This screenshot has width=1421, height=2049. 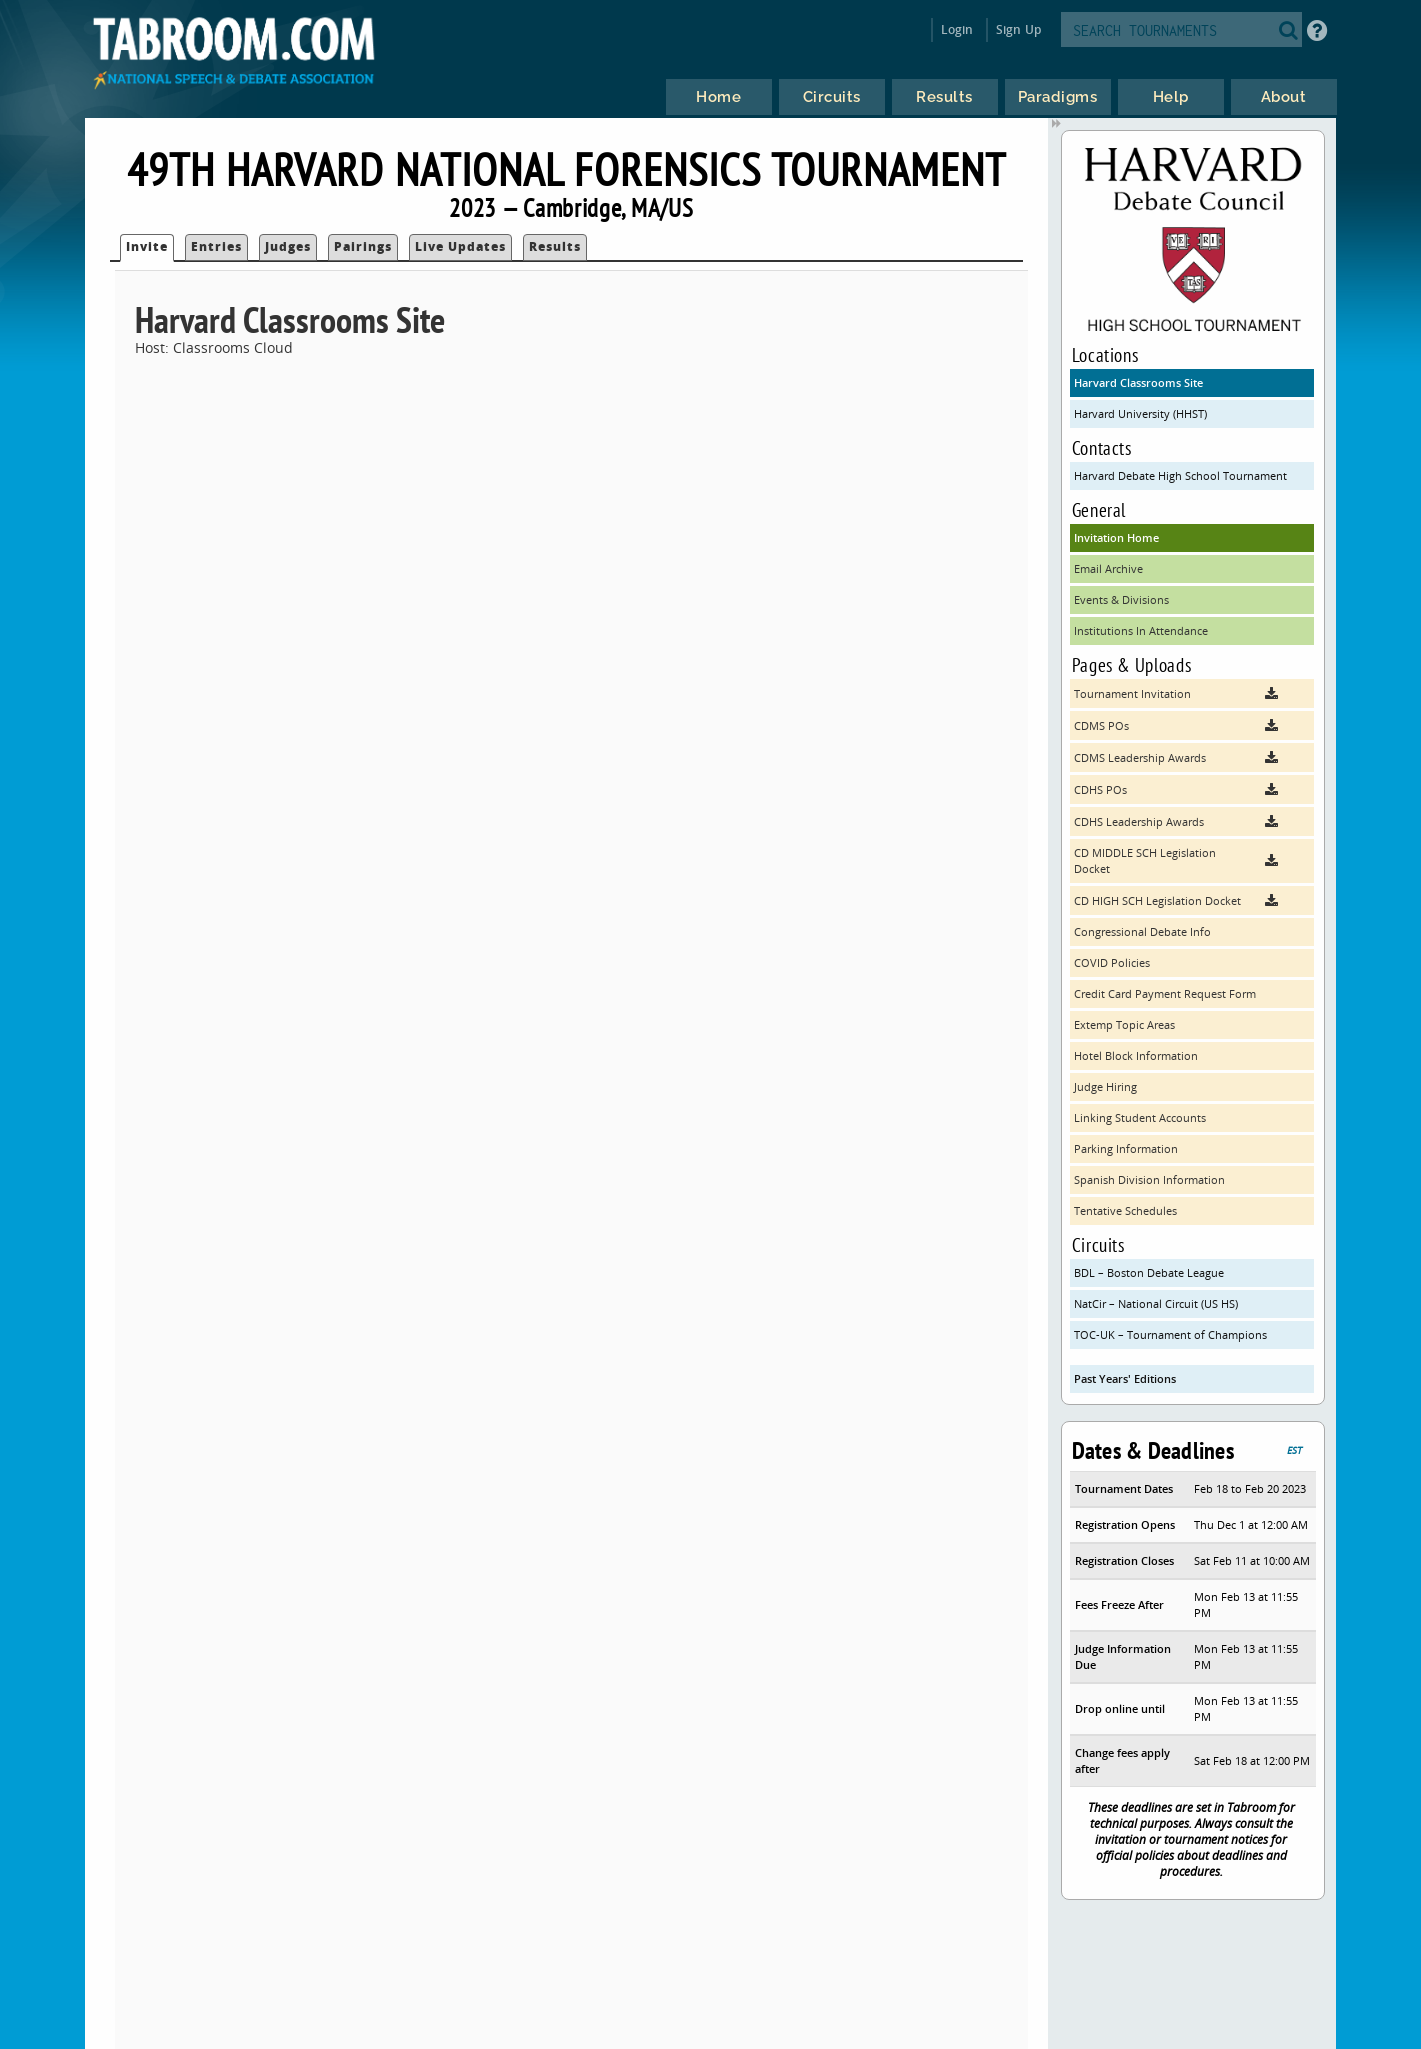 I want to click on Login, so click(x=957, y=29).